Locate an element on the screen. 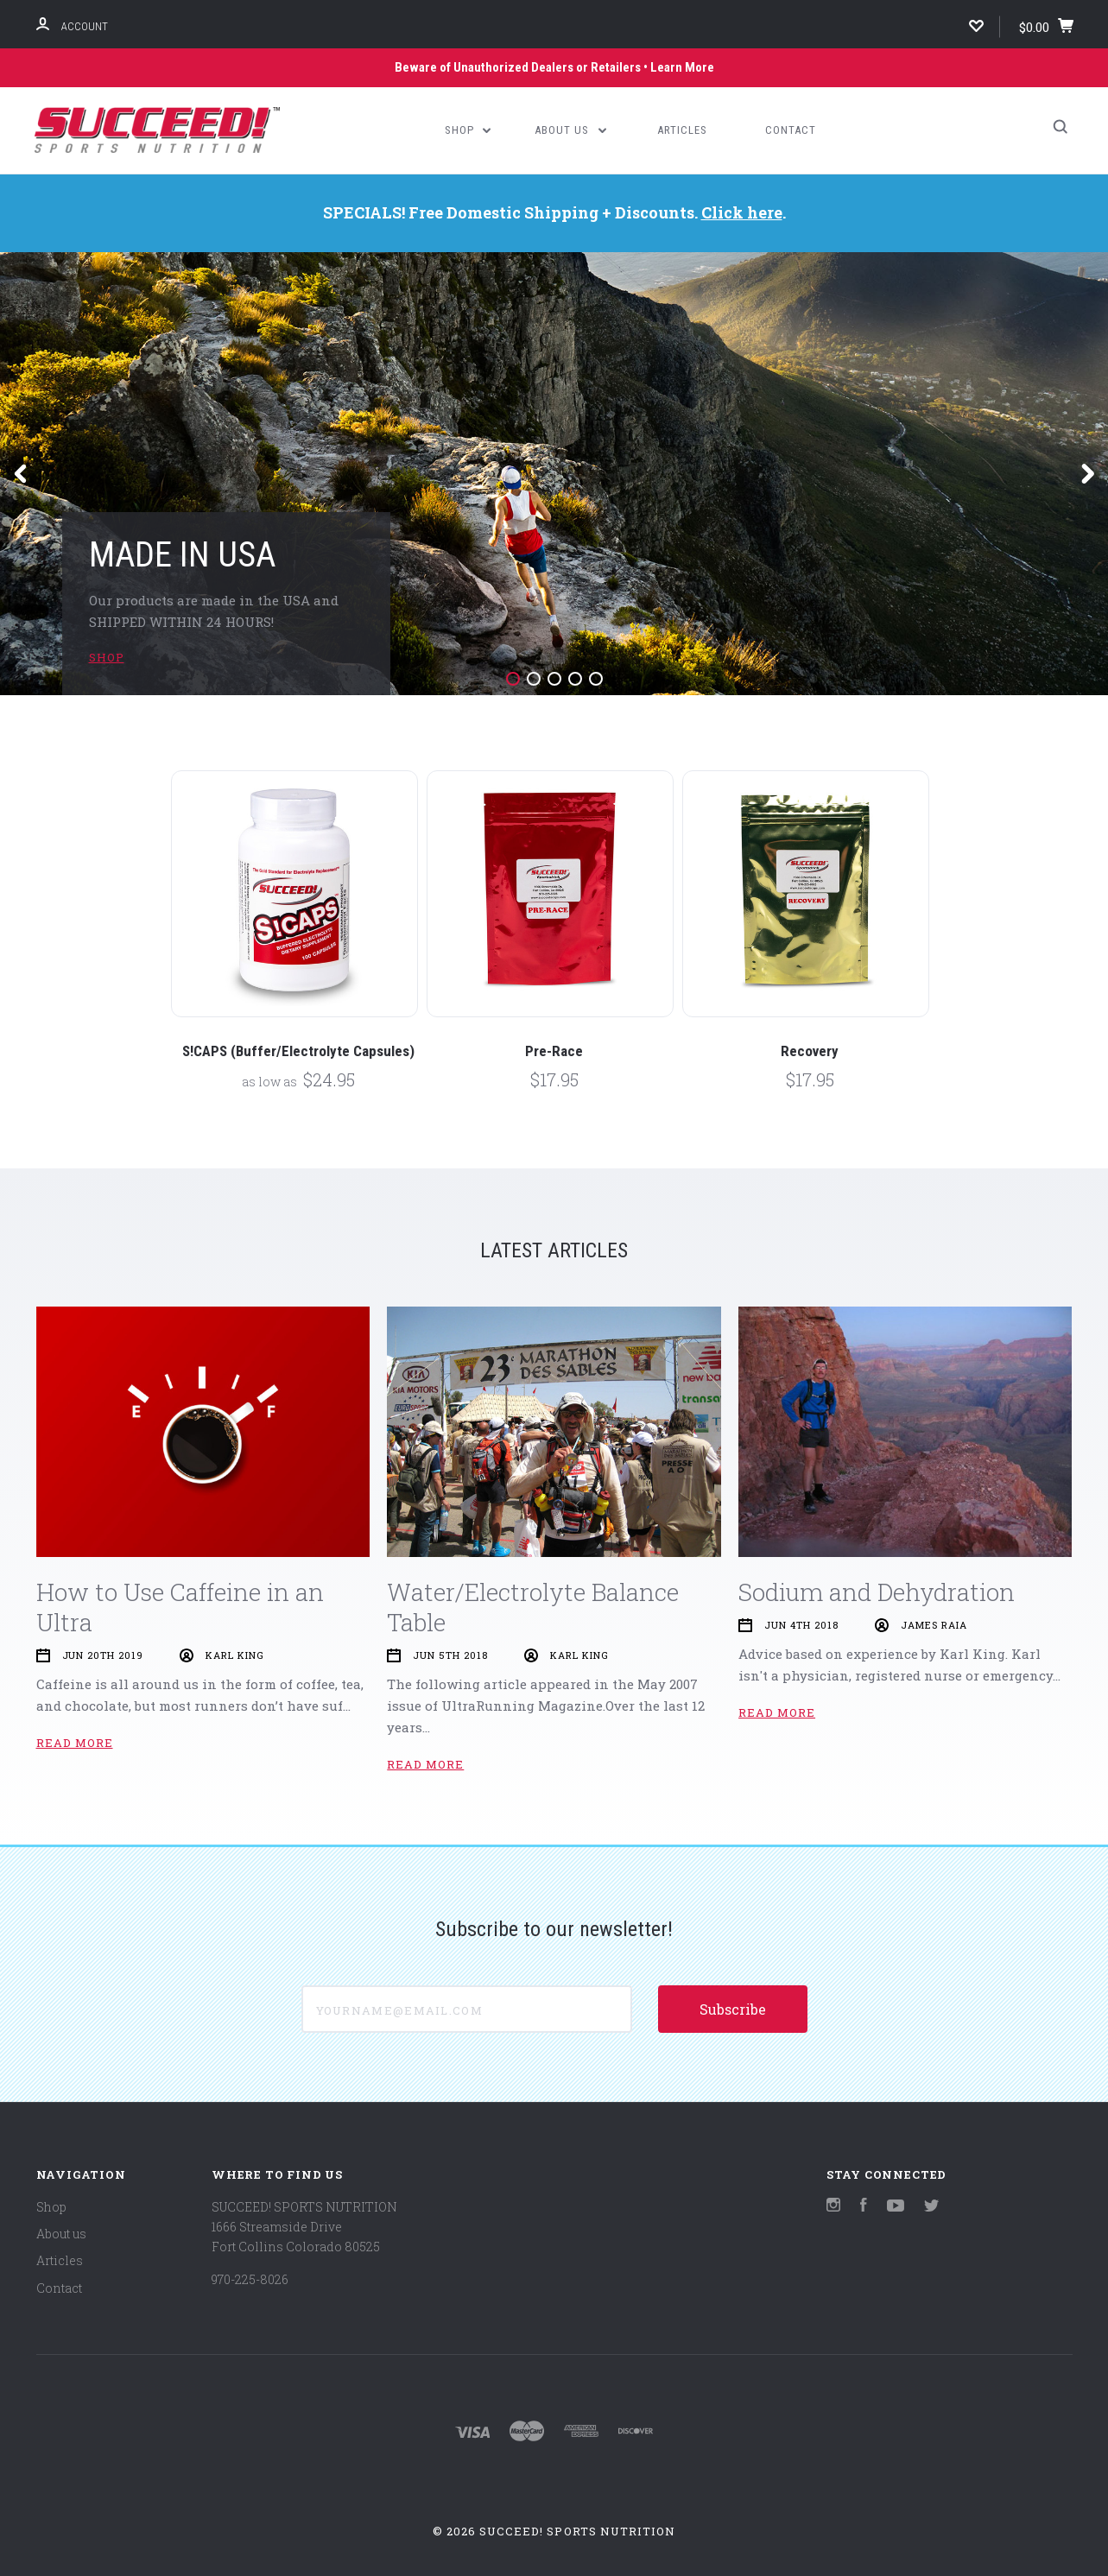 The image size is (1108, 2576). SHOP is located at coordinates (106, 657).